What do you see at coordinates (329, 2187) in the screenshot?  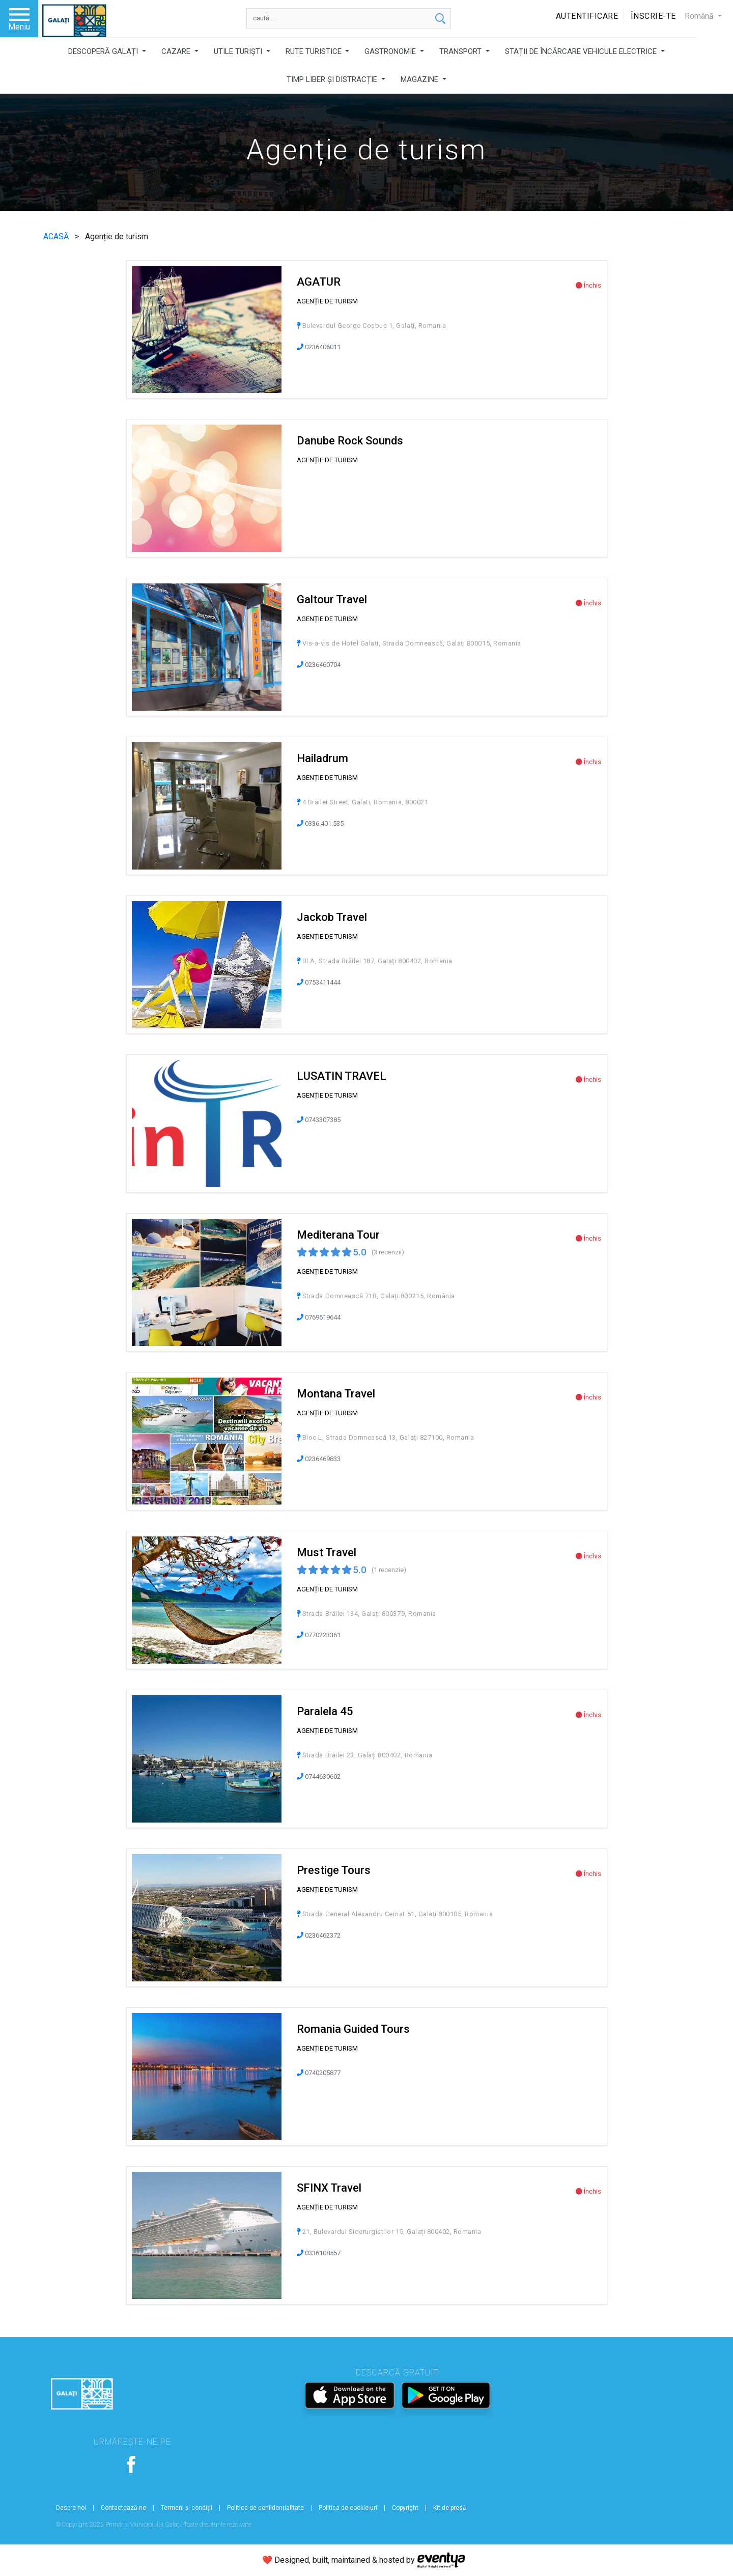 I see `SFINX Travel` at bounding box center [329, 2187].